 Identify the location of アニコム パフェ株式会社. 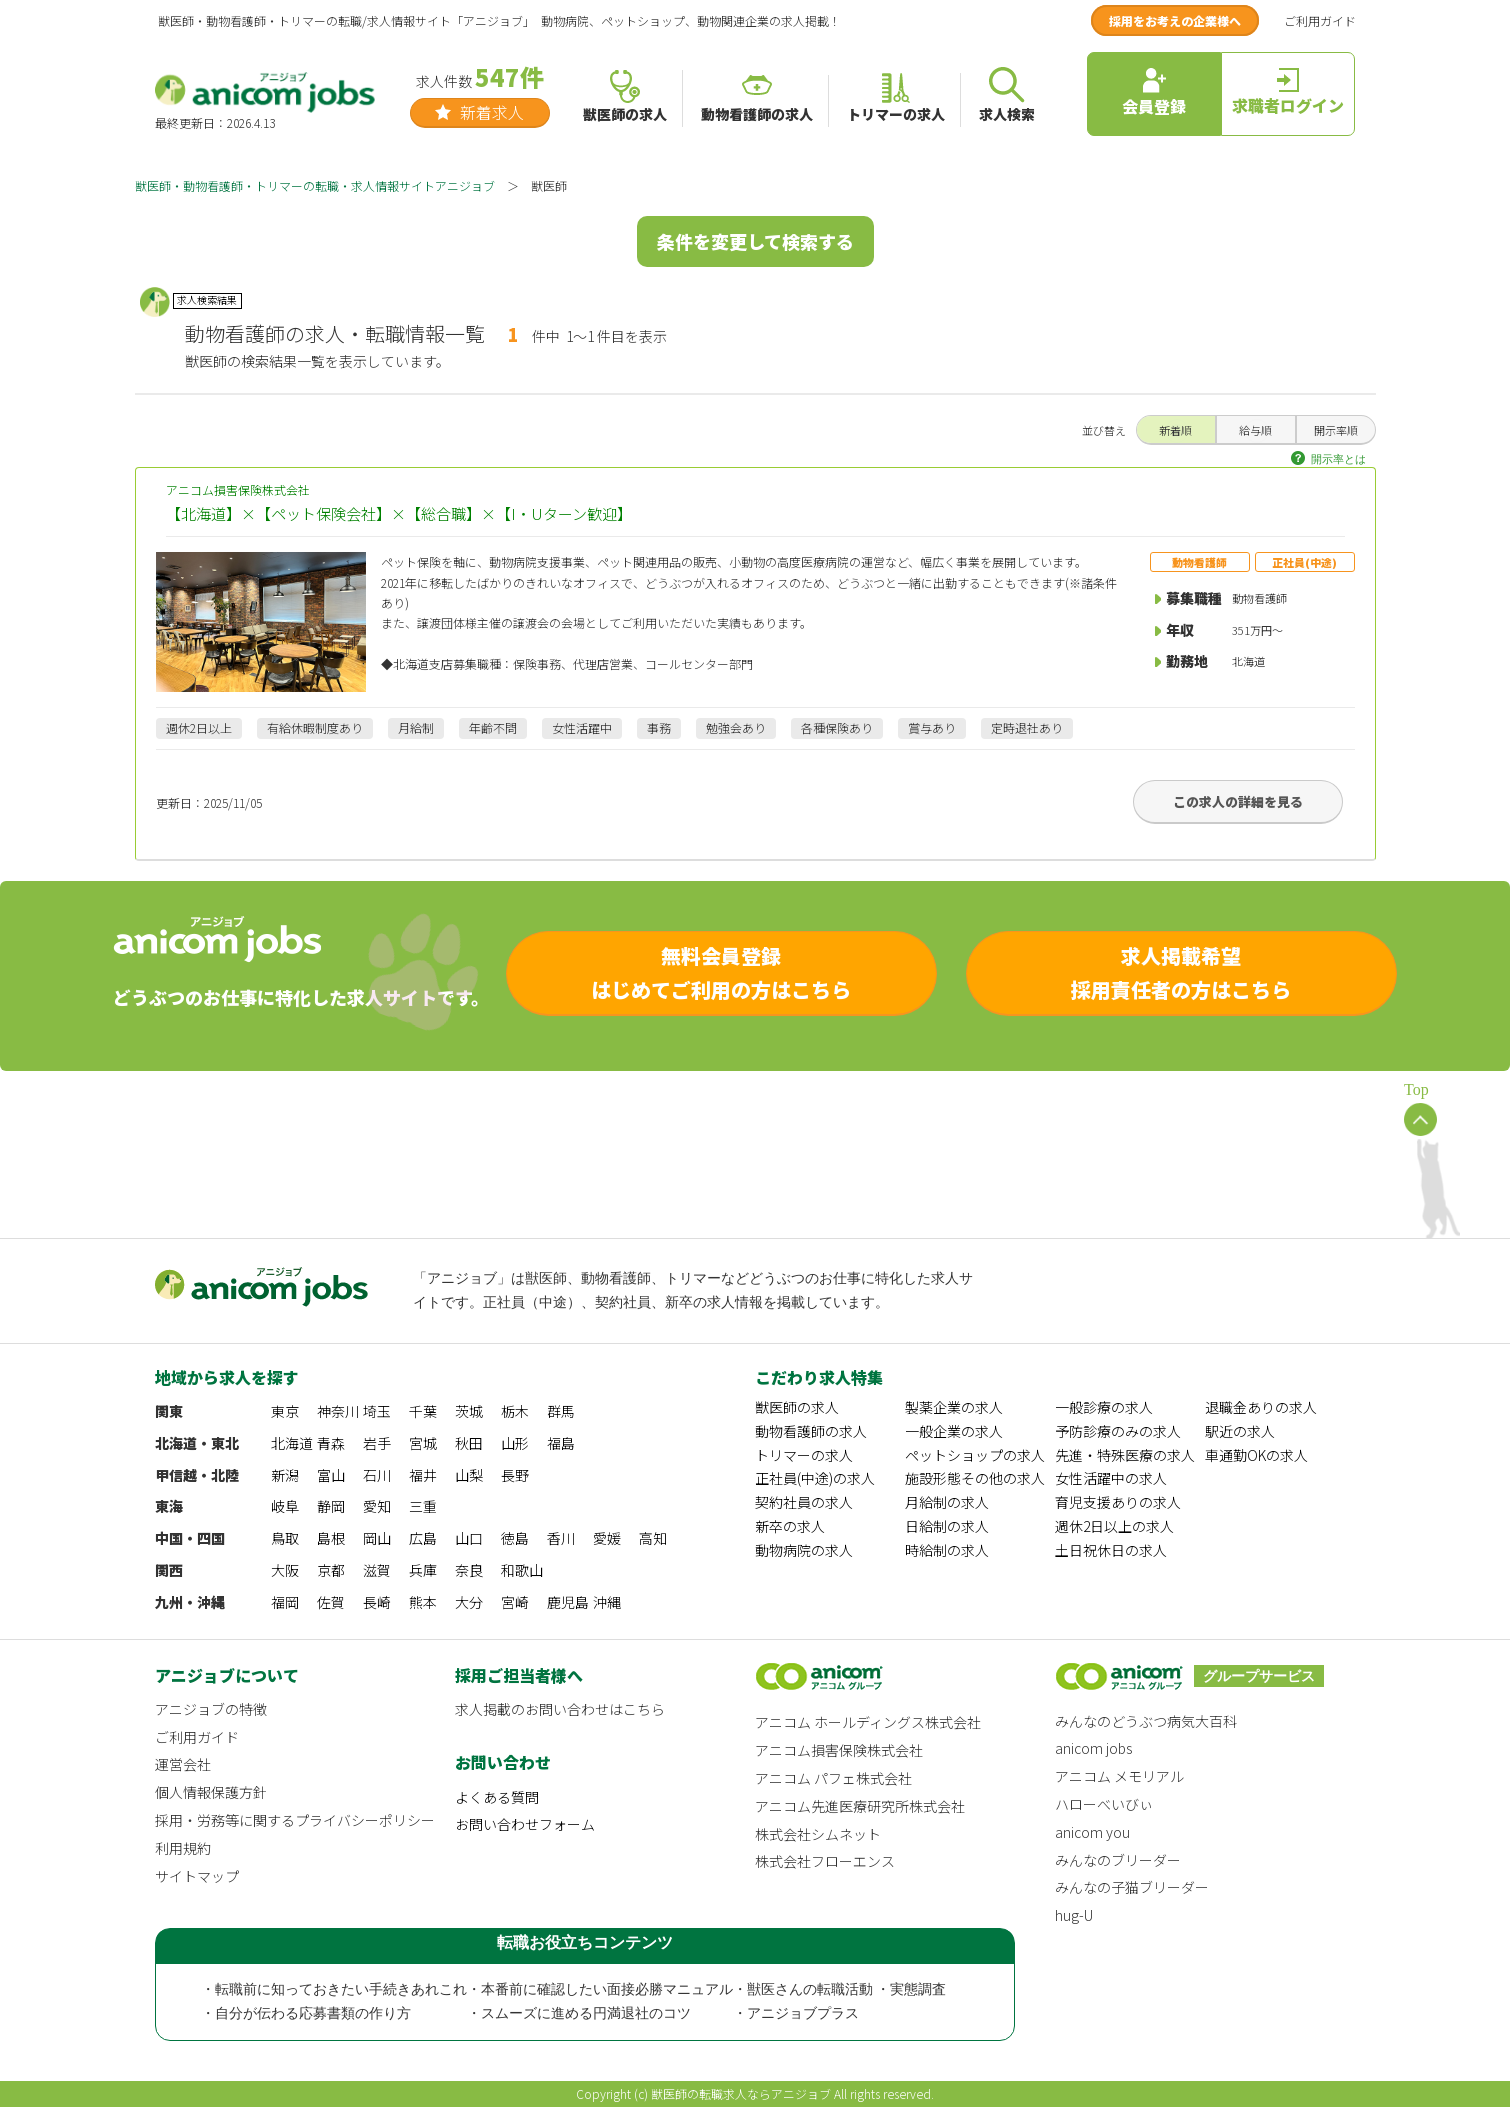
(833, 1778).